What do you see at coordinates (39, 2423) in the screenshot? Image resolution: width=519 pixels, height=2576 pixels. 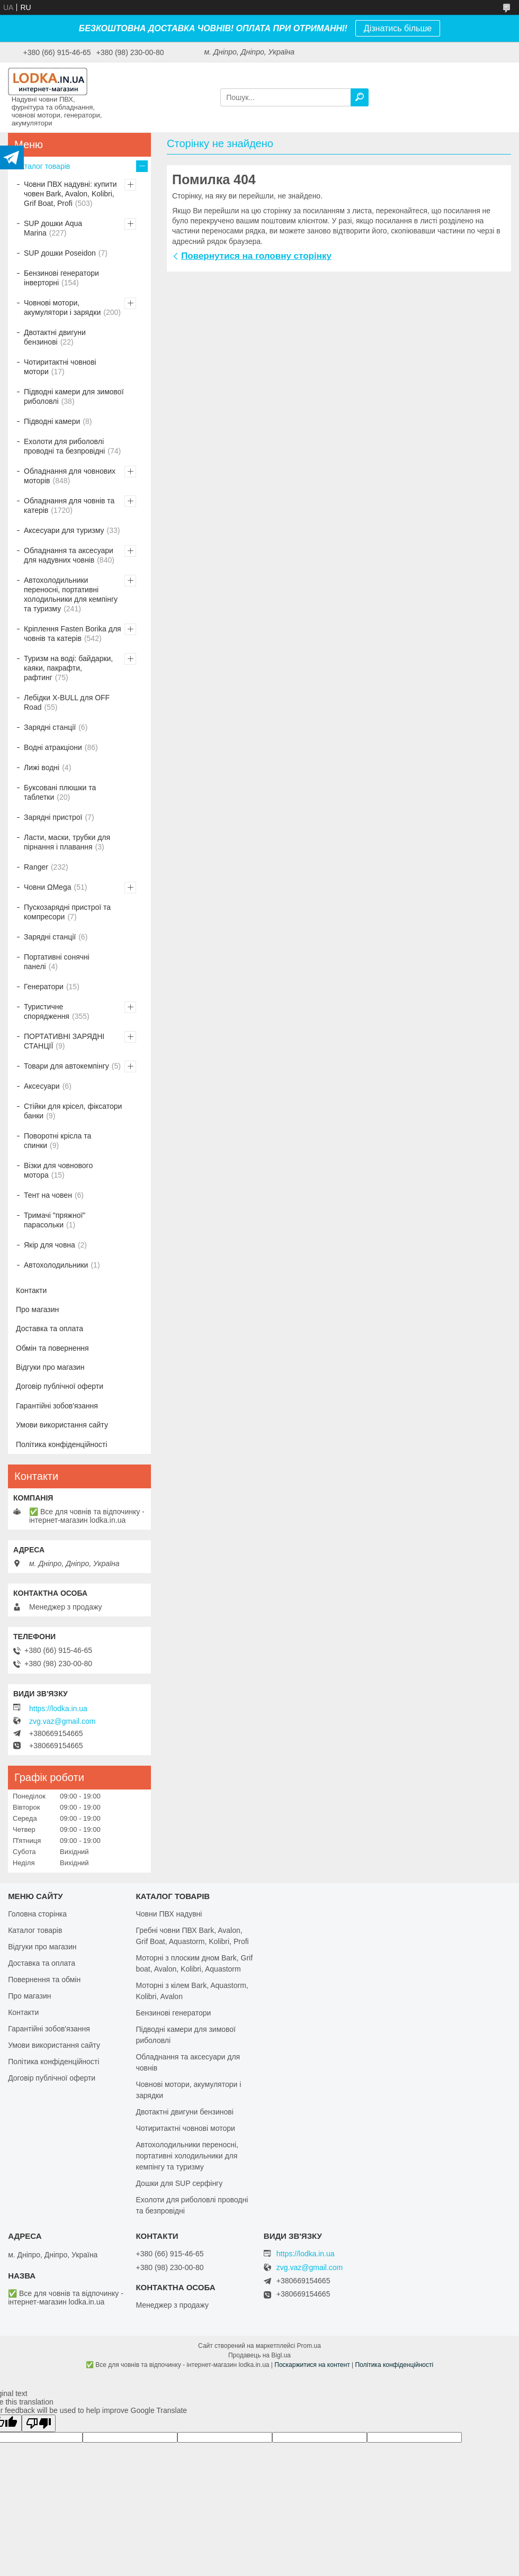 I see `[Poor translation]` at bounding box center [39, 2423].